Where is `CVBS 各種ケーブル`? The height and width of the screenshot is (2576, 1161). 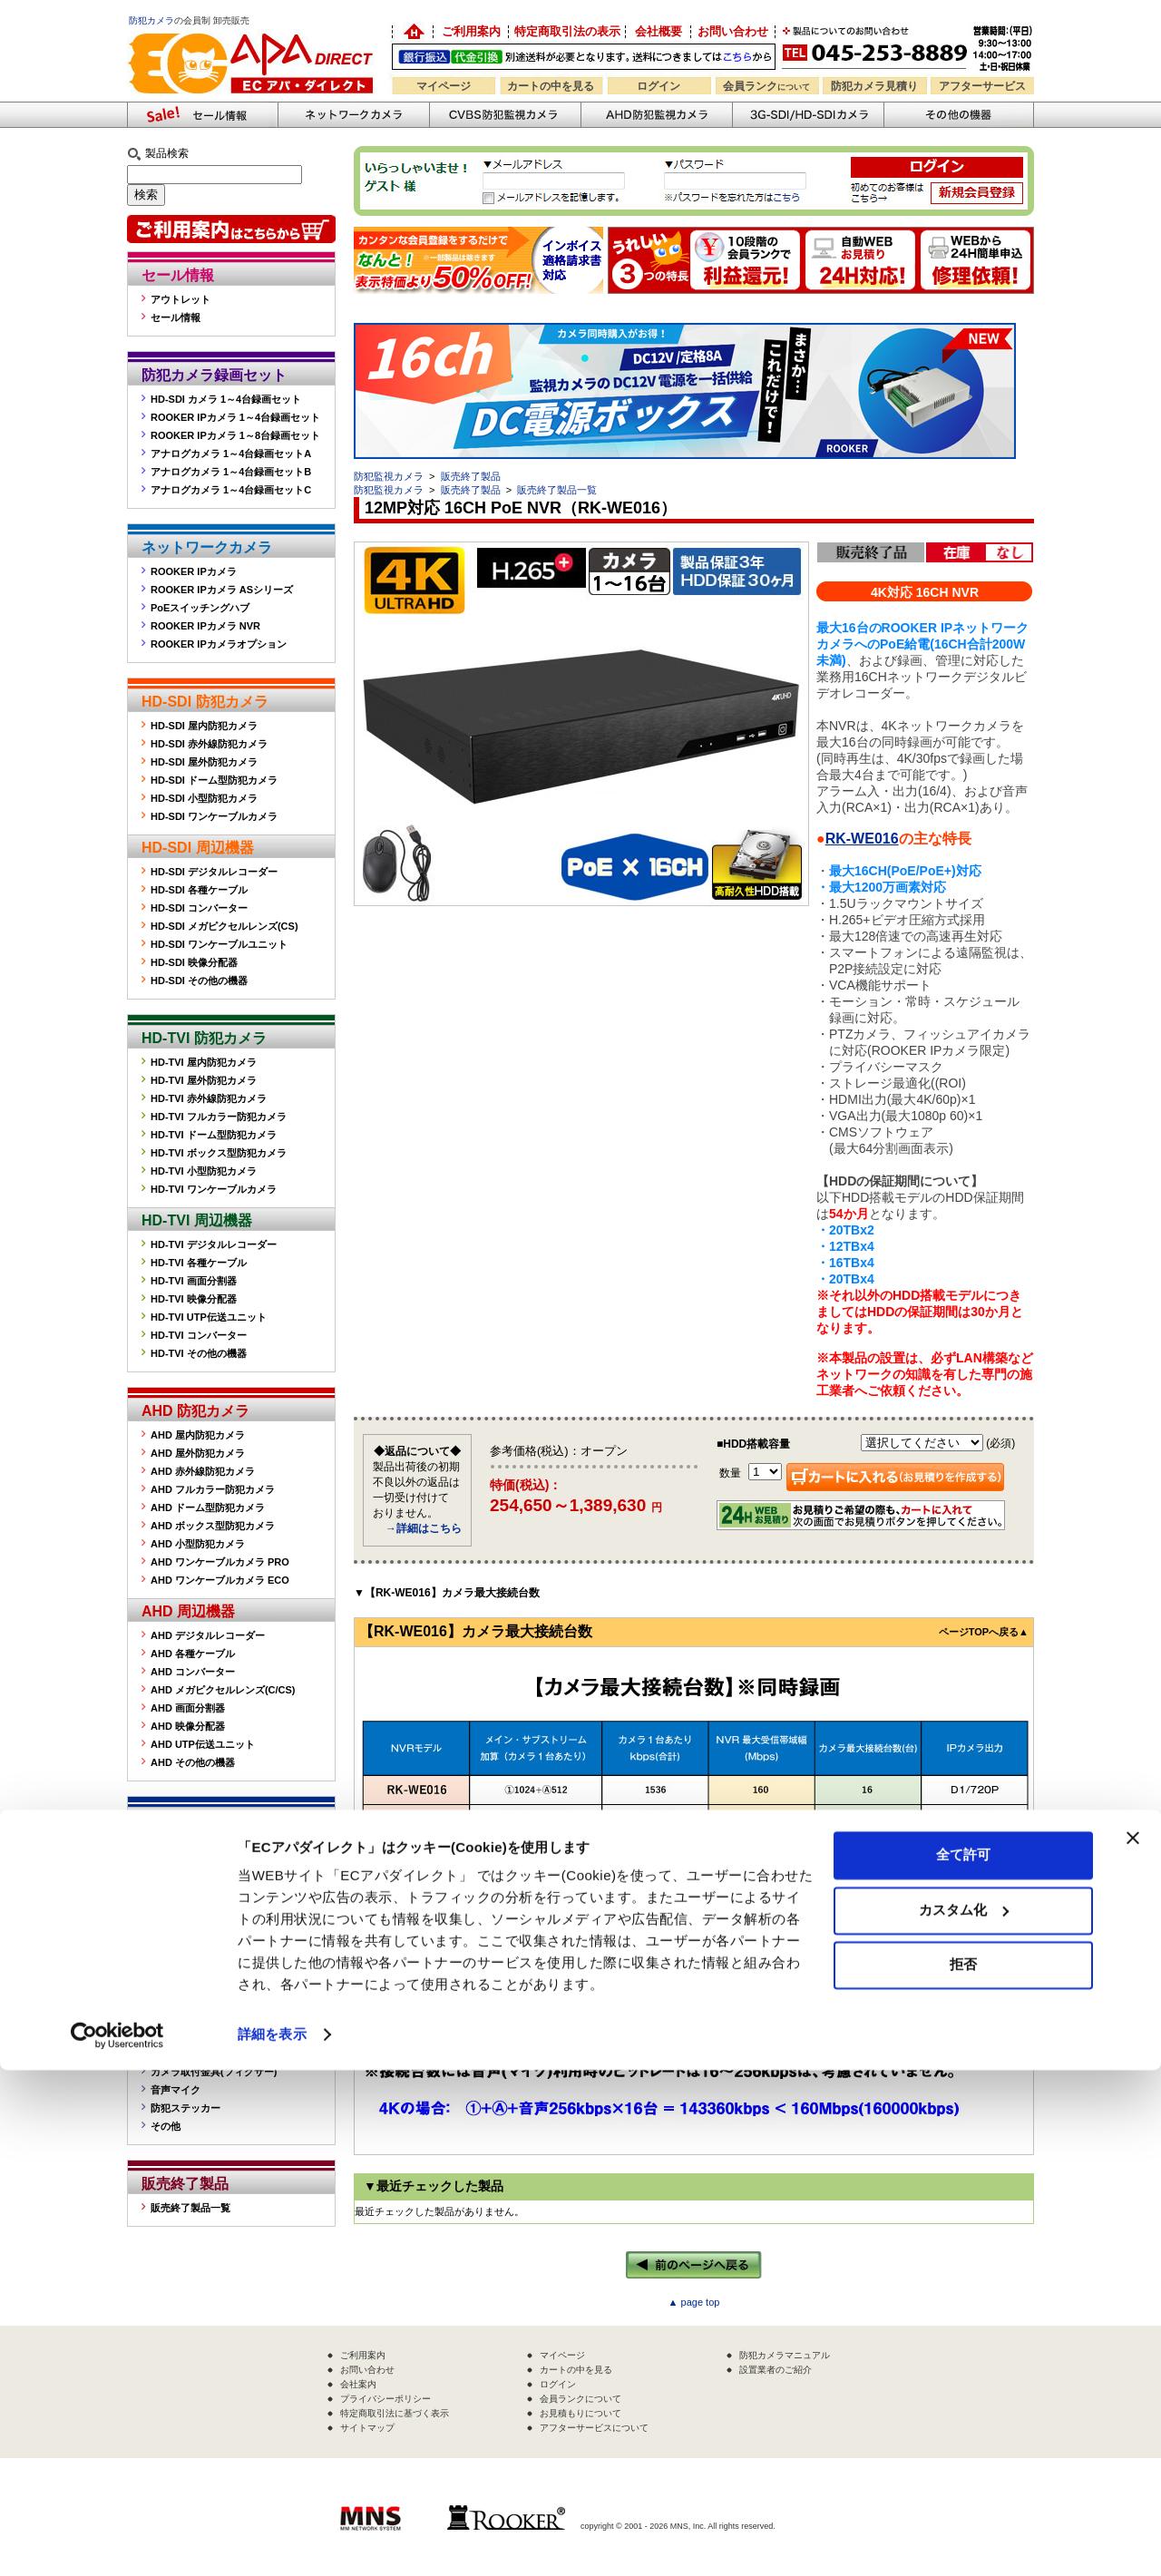
CVBS 各種ケーブル is located at coordinates (196, 1935).